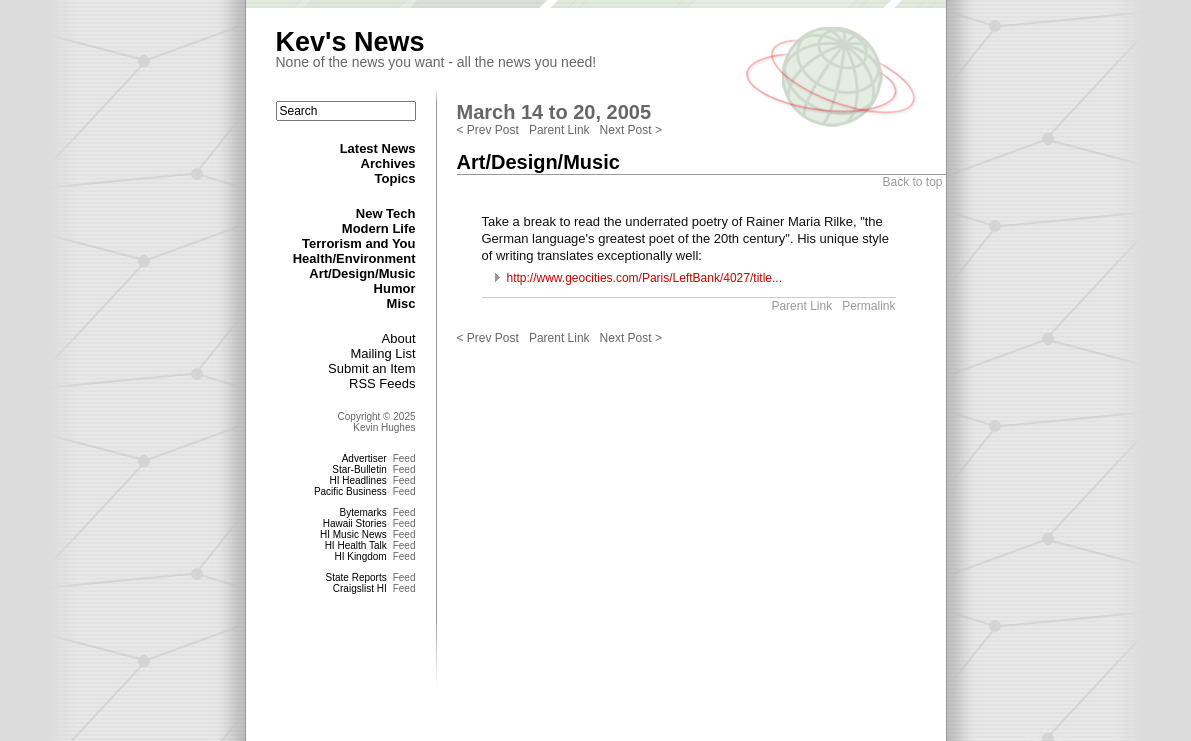  What do you see at coordinates (355, 523) in the screenshot?
I see `Hawaii Stories` at bounding box center [355, 523].